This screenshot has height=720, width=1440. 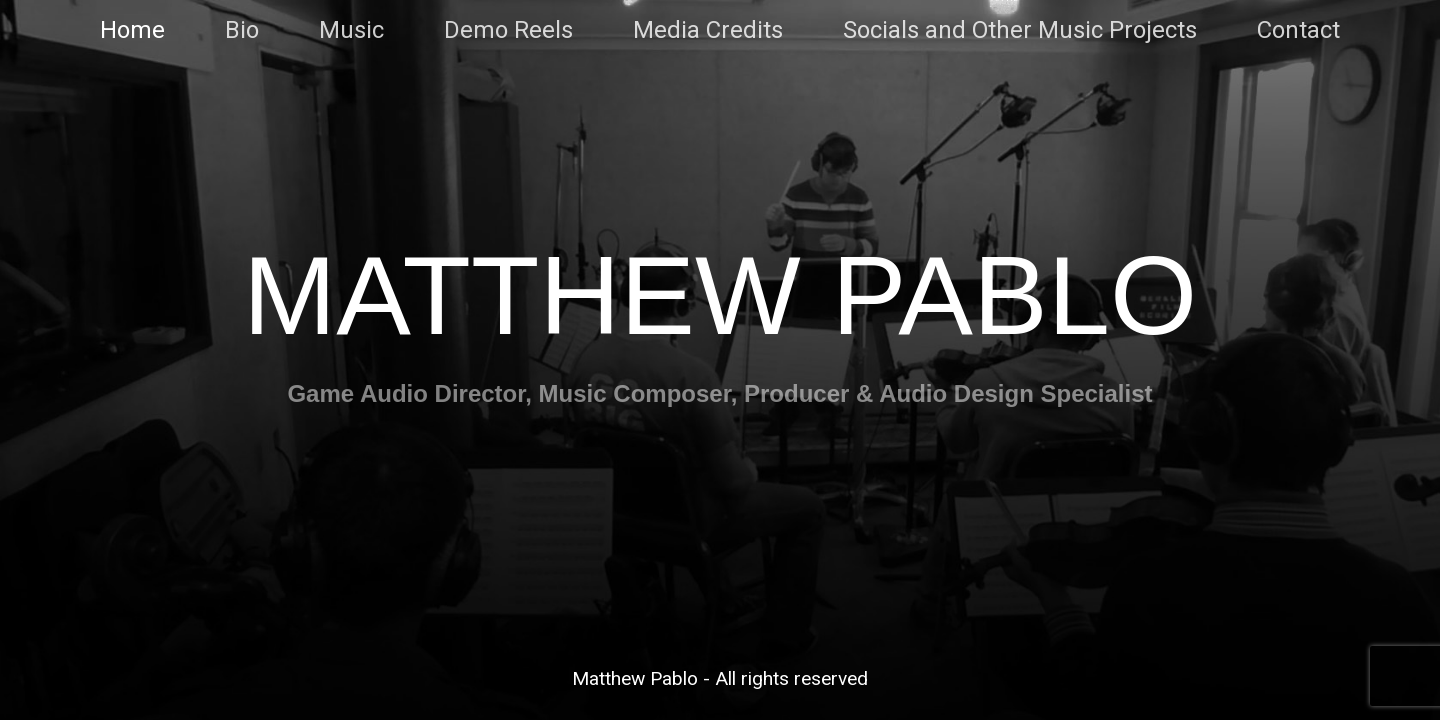 What do you see at coordinates (351, 30) in the screenshot?
I see `Music` at bounding box center [351, 30].